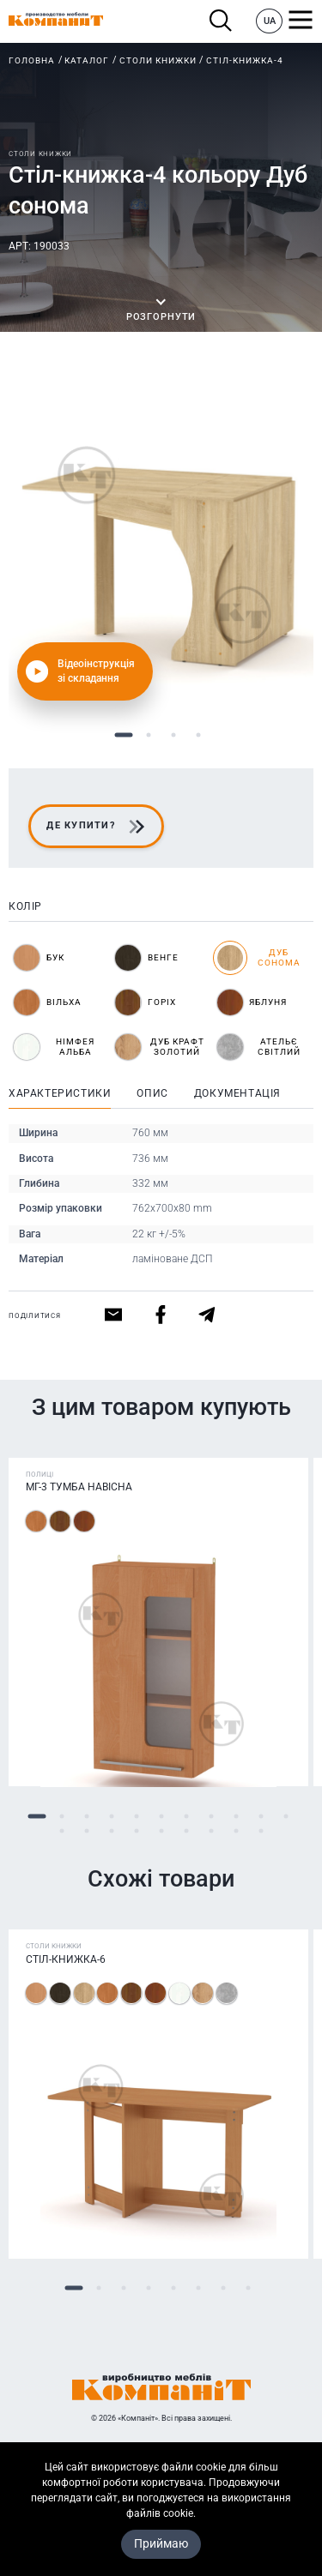 This screenshot has width=322, height=2576. Describe the element at coordinates (244, 60) in the screenshot. I see `Стіл-книжка-4` at that location.